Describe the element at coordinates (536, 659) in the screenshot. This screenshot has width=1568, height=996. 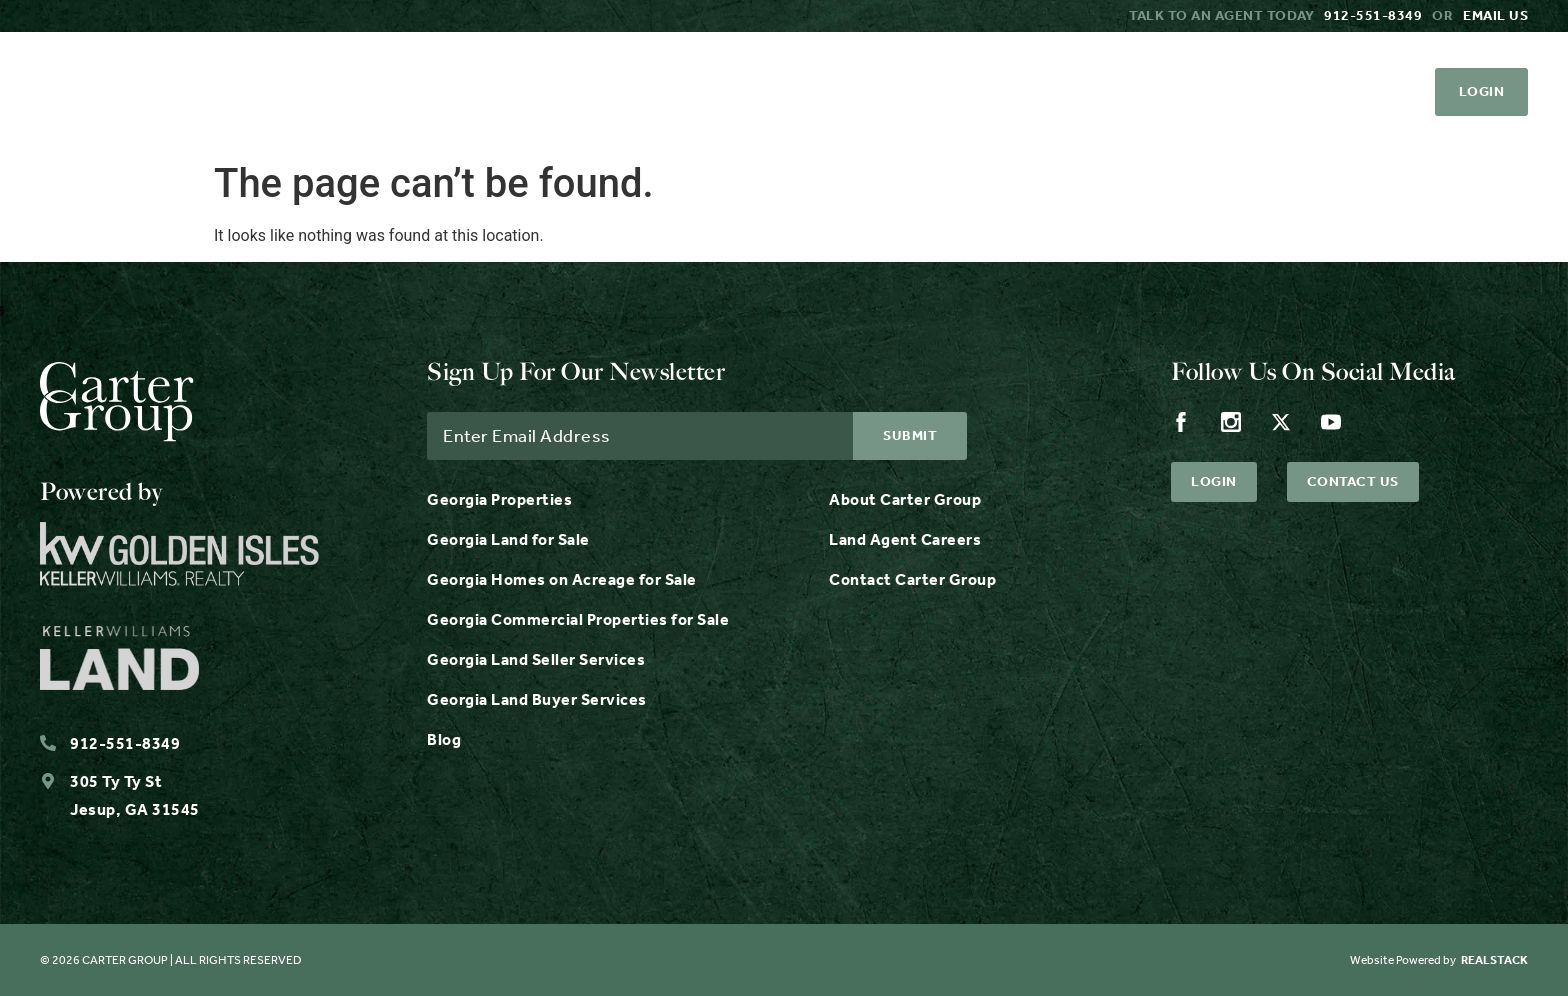
I see `Georgia Land Seller Services` at that location.